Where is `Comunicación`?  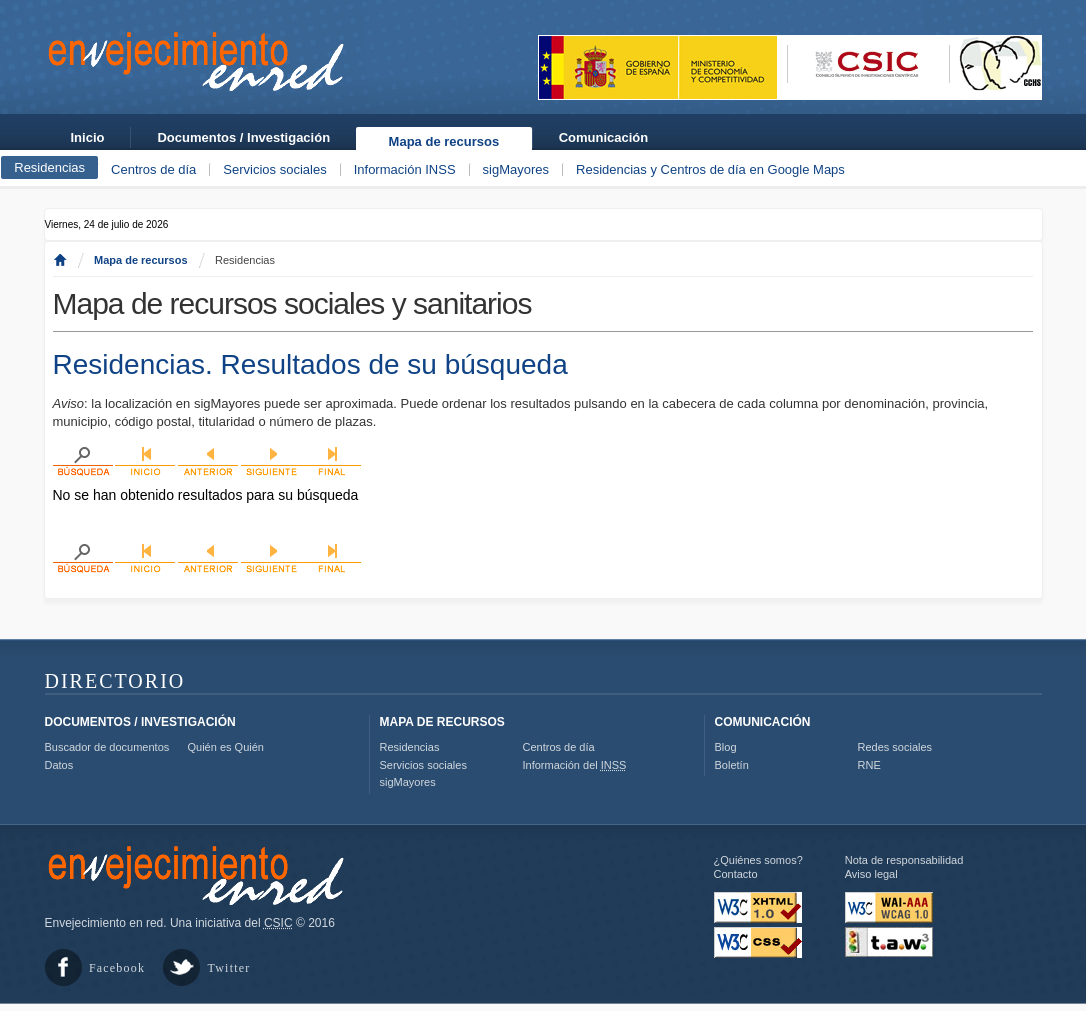 Comunicación is located at coordinates (604, 137).